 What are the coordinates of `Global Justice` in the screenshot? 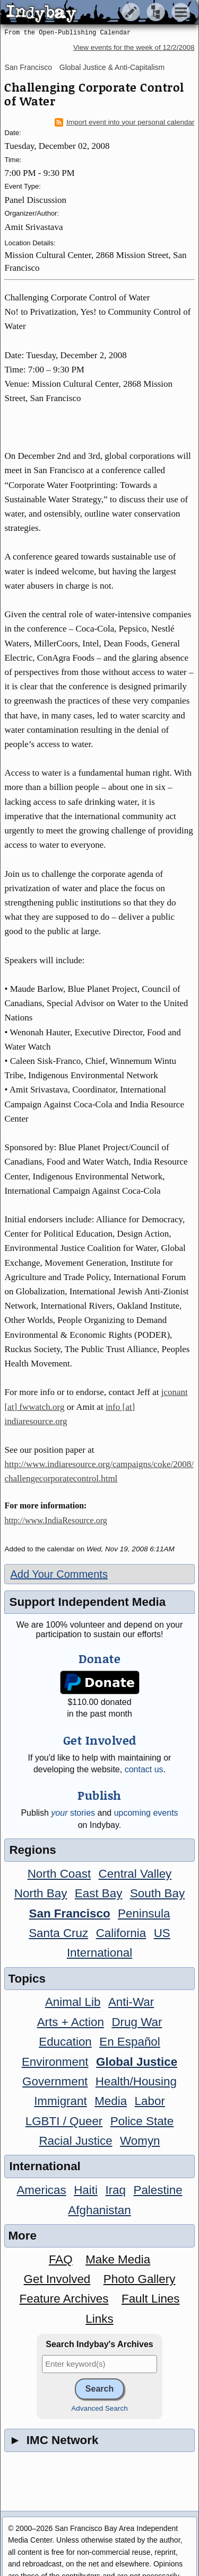 It's located at (136, 2061).